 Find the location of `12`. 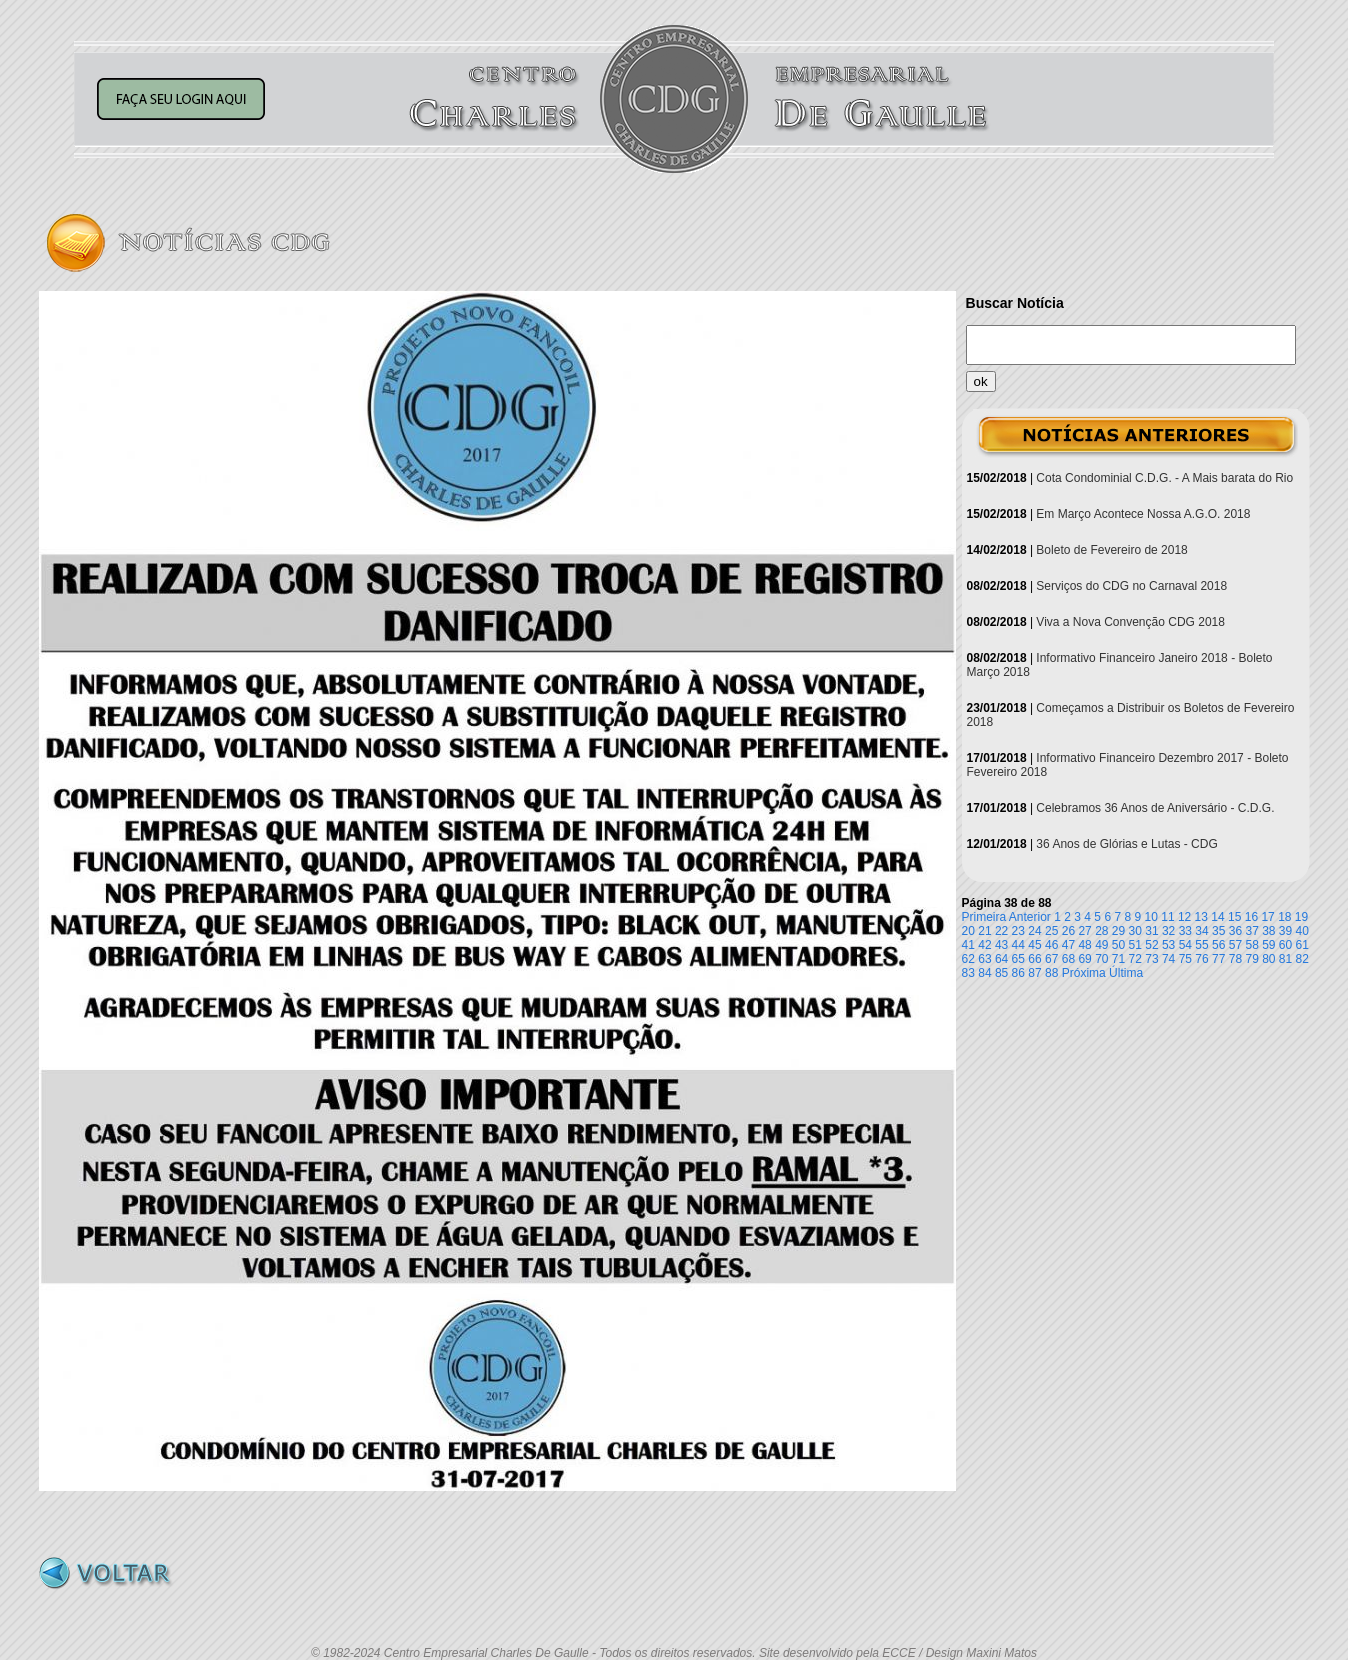

12 is located at coordinates (1184, 917).